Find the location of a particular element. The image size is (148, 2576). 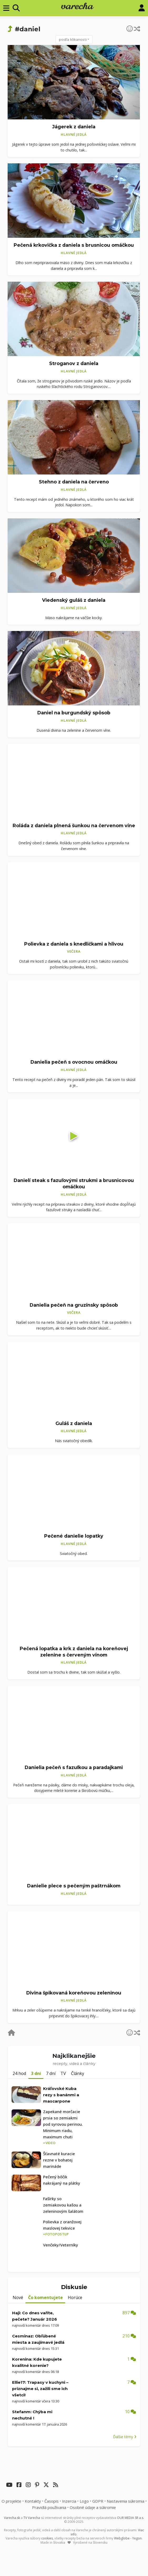

podľa klikanosti is located at coordinates (73, 39).